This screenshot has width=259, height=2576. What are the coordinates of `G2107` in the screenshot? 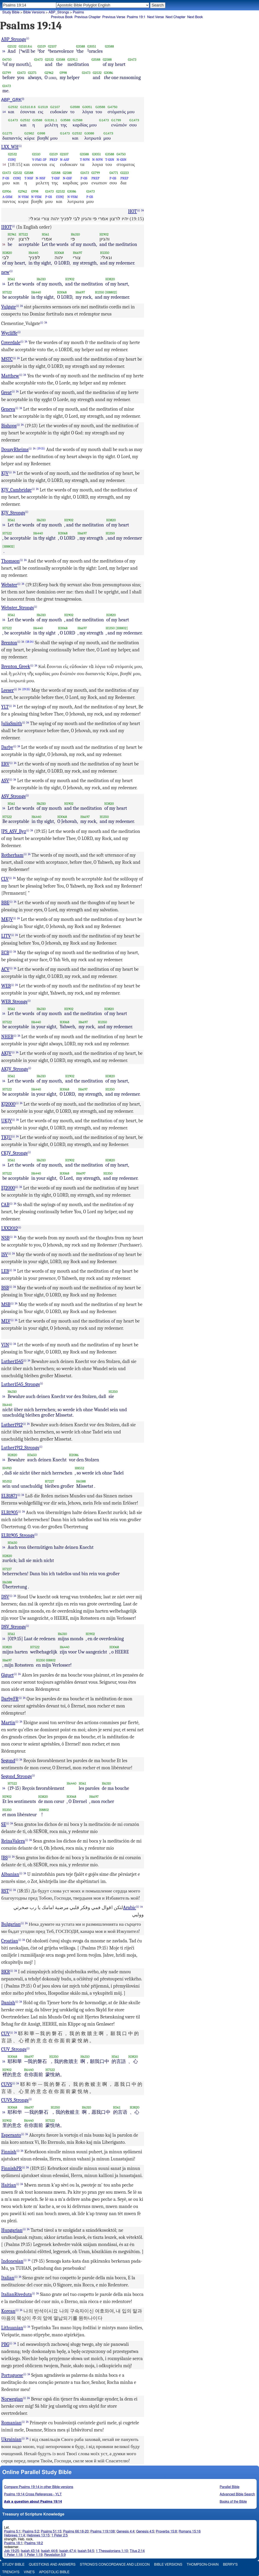 It's located at (52, 46).